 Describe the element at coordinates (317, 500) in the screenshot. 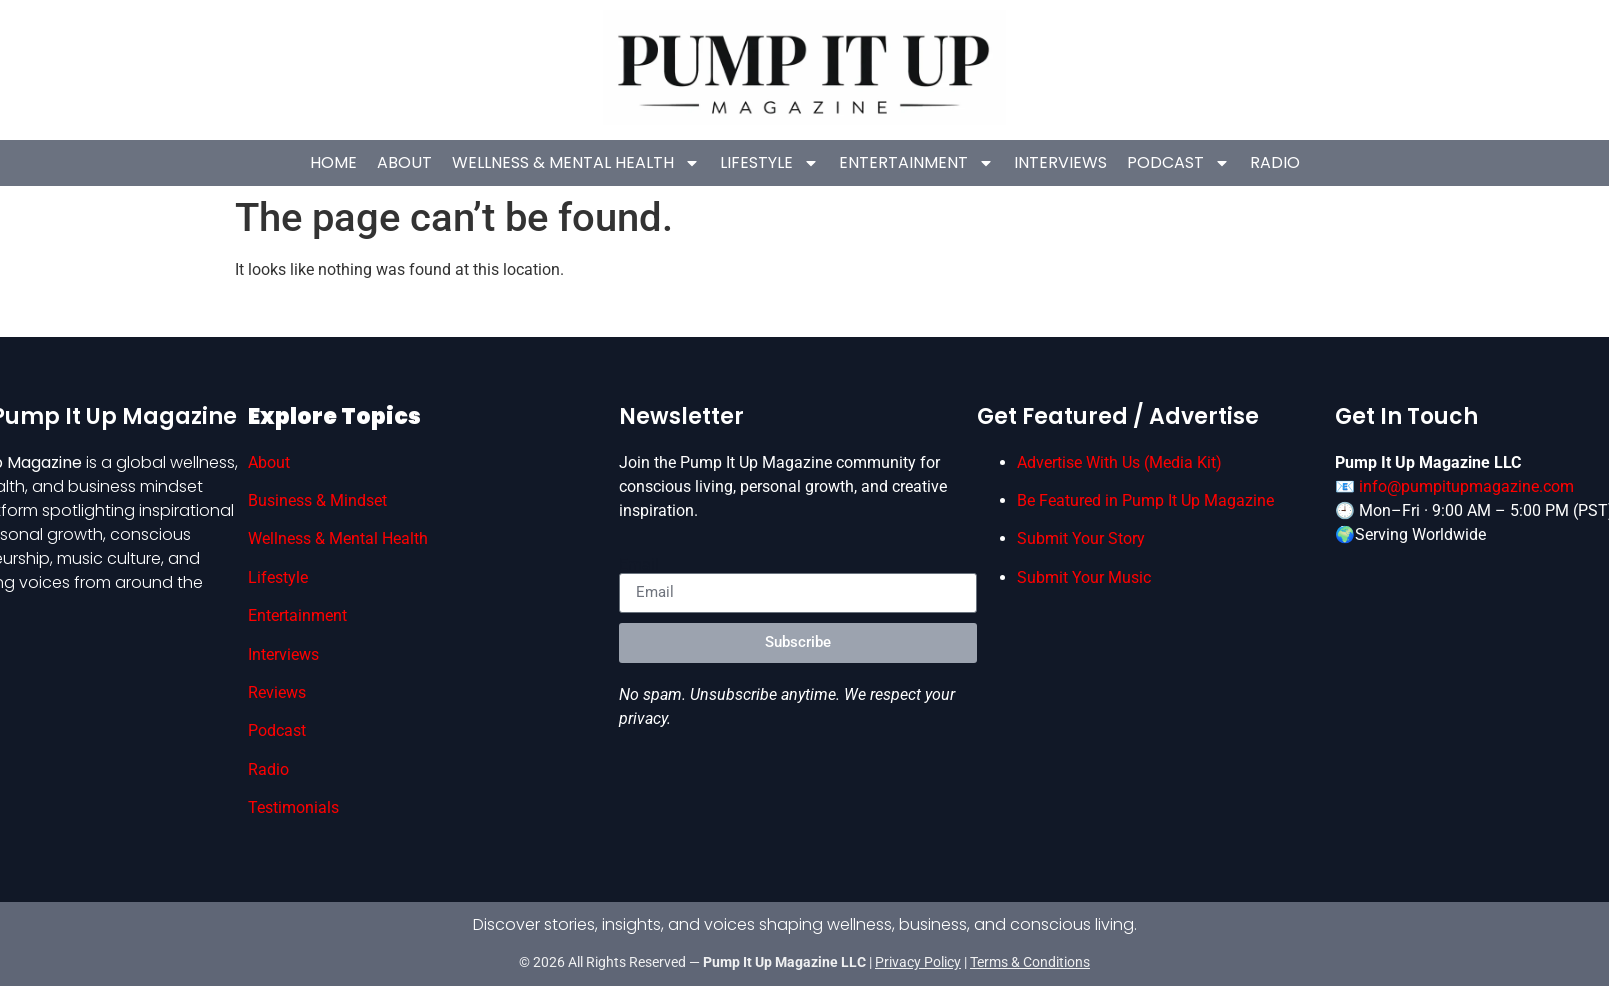

I see `Business & Mindset` at that location.